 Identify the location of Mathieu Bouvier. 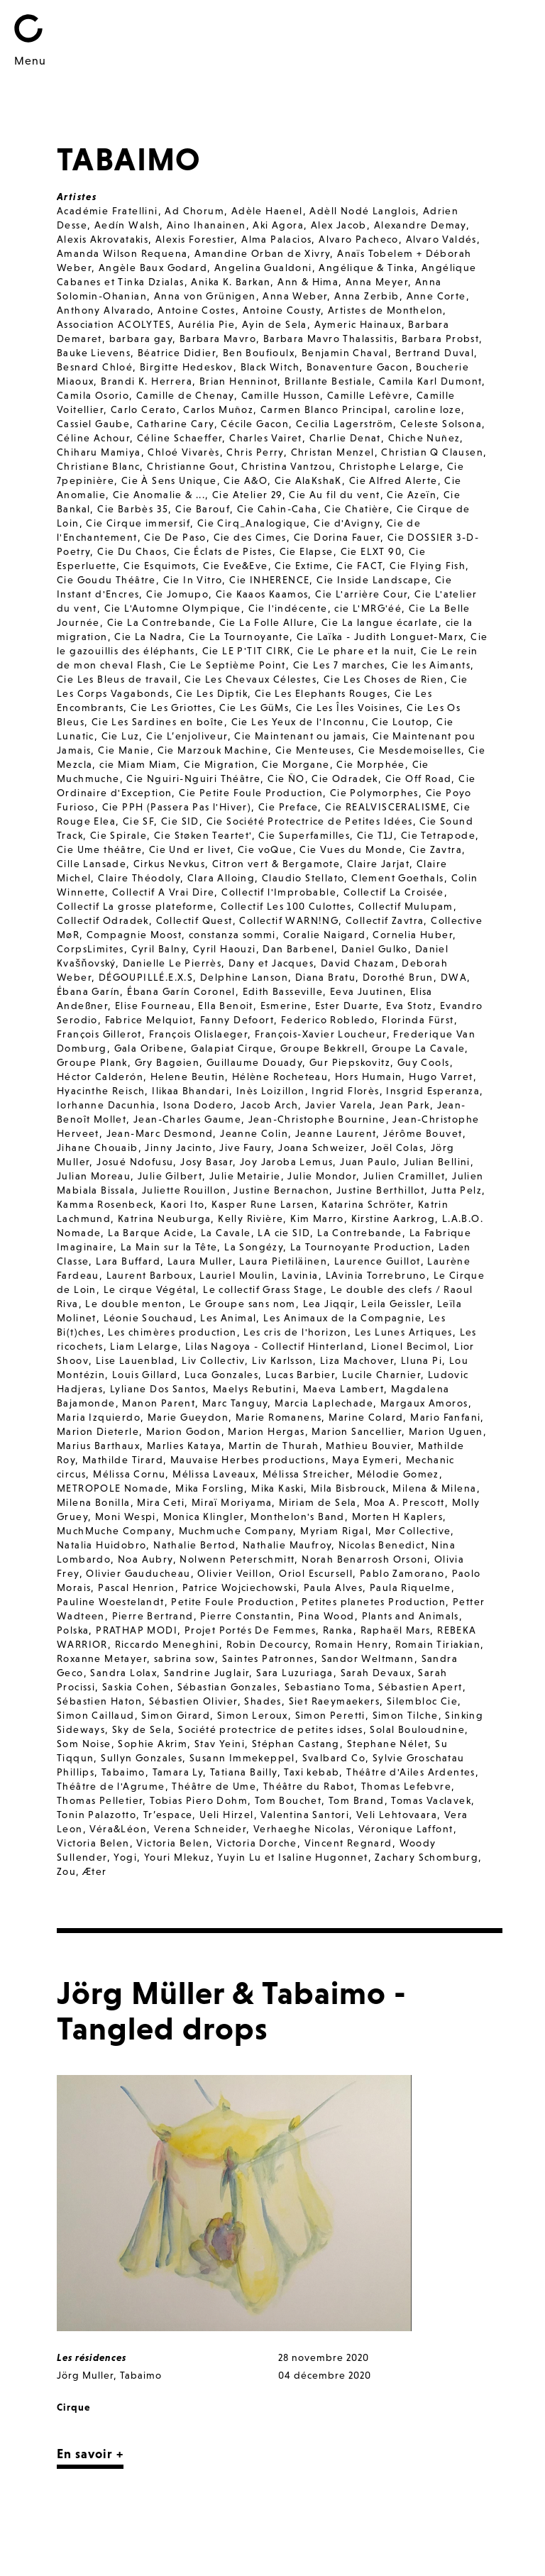
(368, 1445).